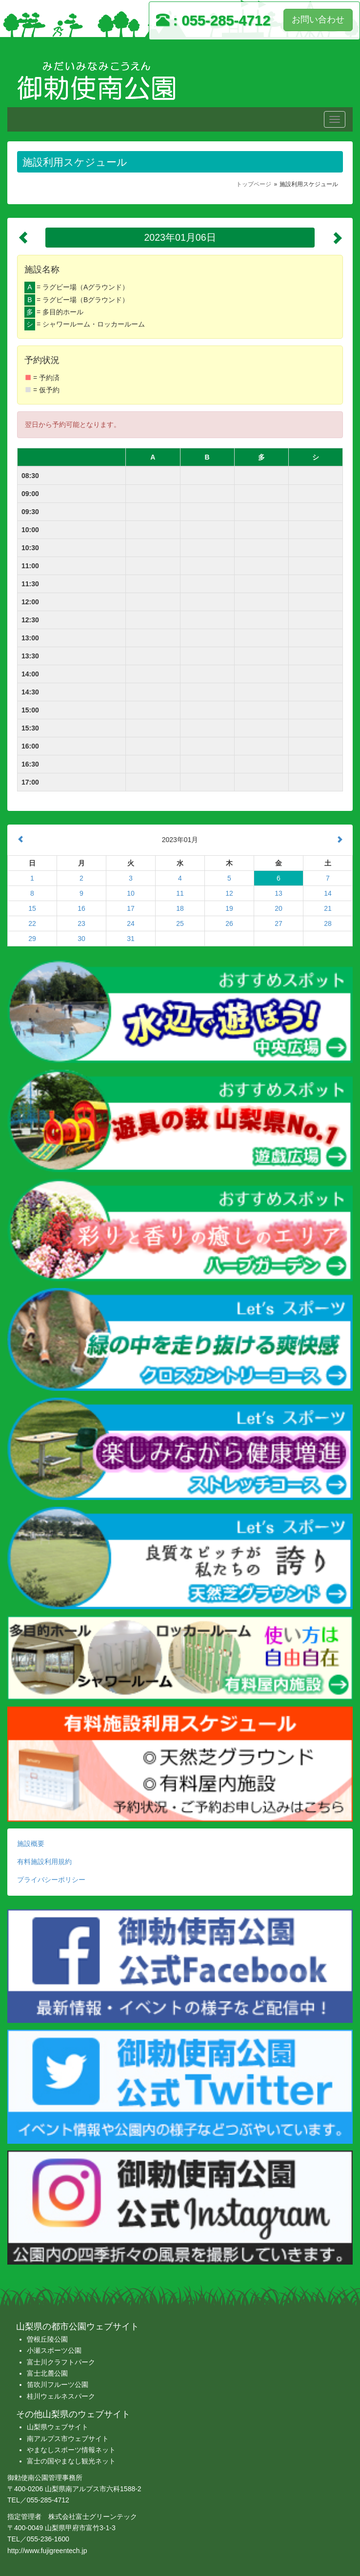 This screenshot has height=2576, width=360. Describe the element at coordinates (229, 893) in the screenshot. I see `12` at that location.